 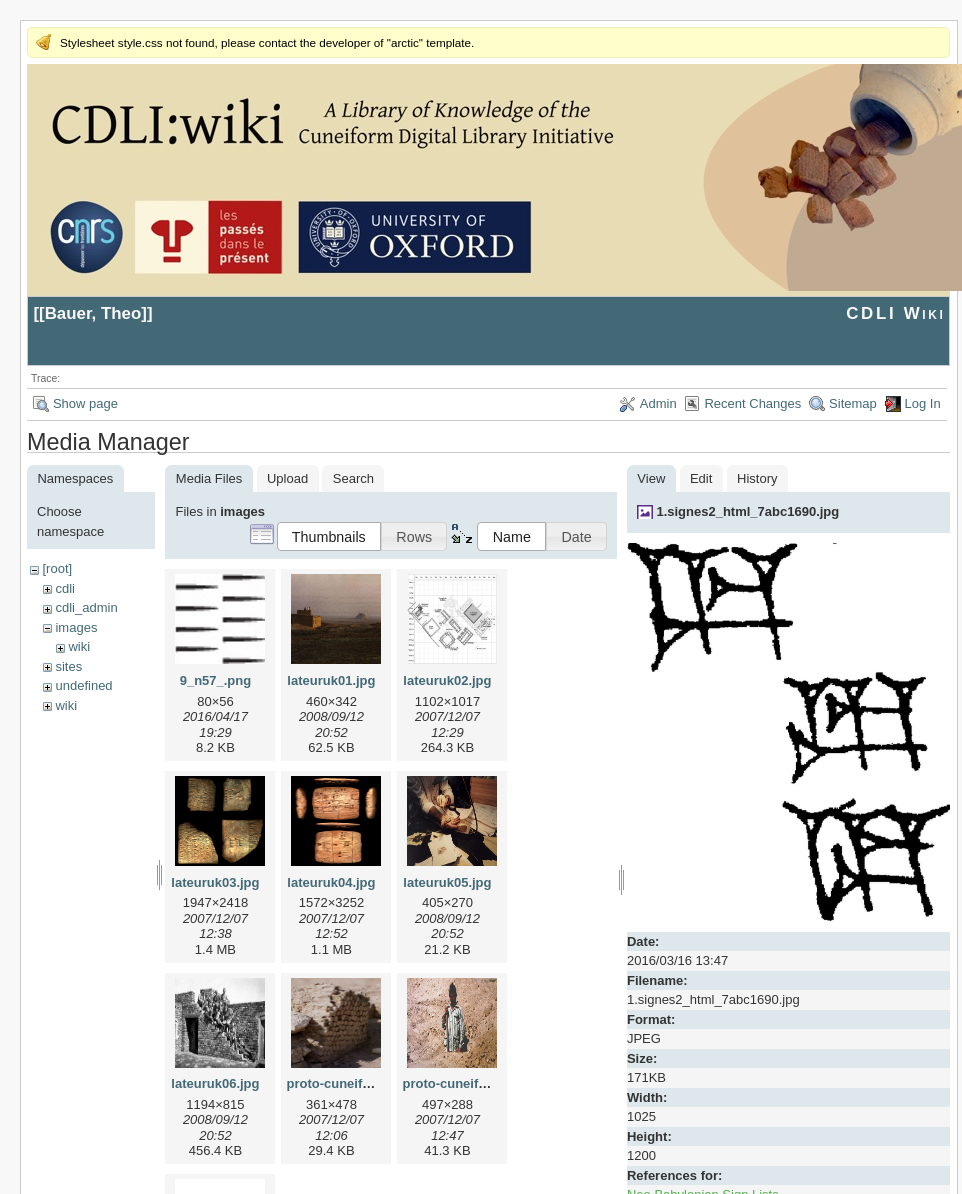 What do you see at coordinates (215, 1083) in the screenshot?
I see `lateuruk06.jpg` at bounding box center [215, 1083].